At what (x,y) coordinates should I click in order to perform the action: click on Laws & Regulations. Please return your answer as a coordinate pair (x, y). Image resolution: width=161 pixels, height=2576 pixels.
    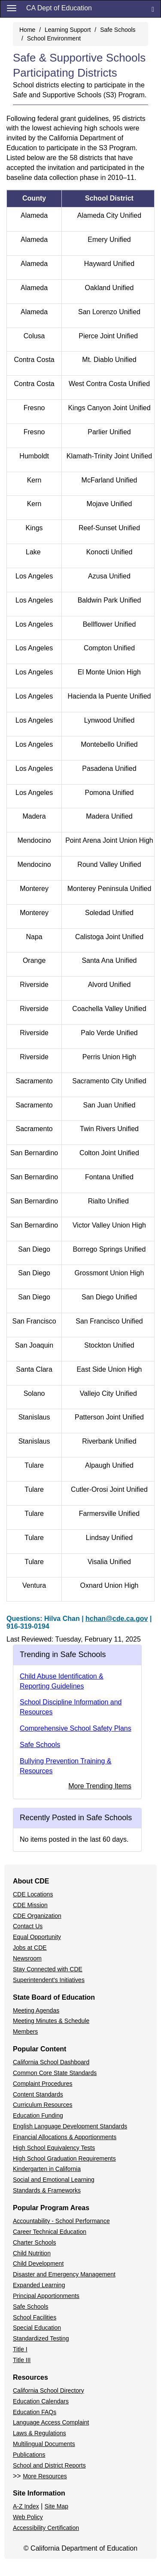
    Looking at the image, I should click on (39, 2433).